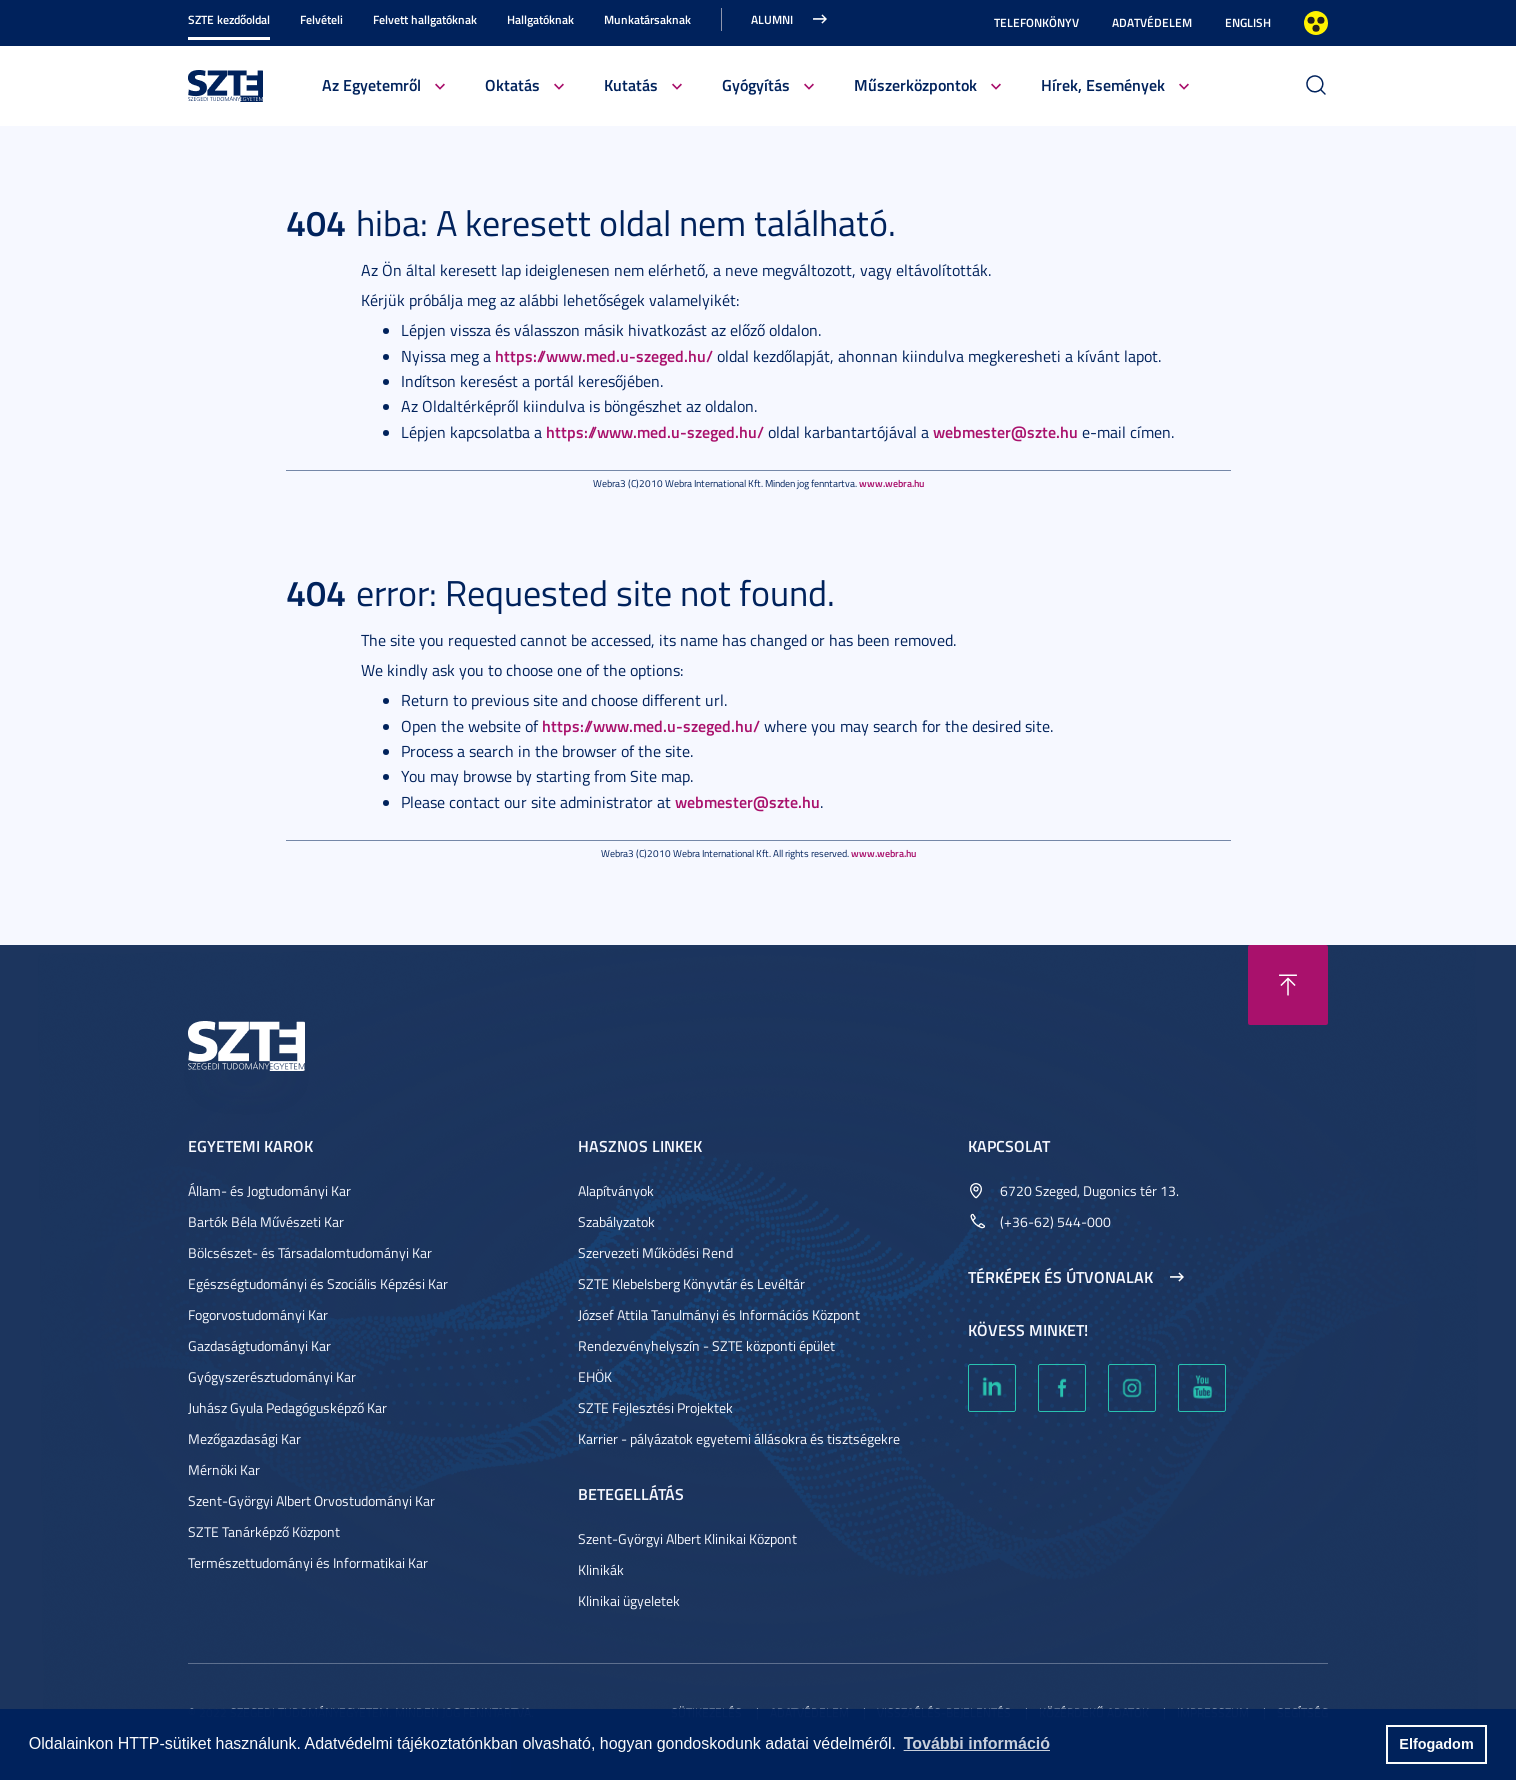 This screenshot has height=1780, width=1516. I want to click on Hallgatóknak, so click(540, 19).